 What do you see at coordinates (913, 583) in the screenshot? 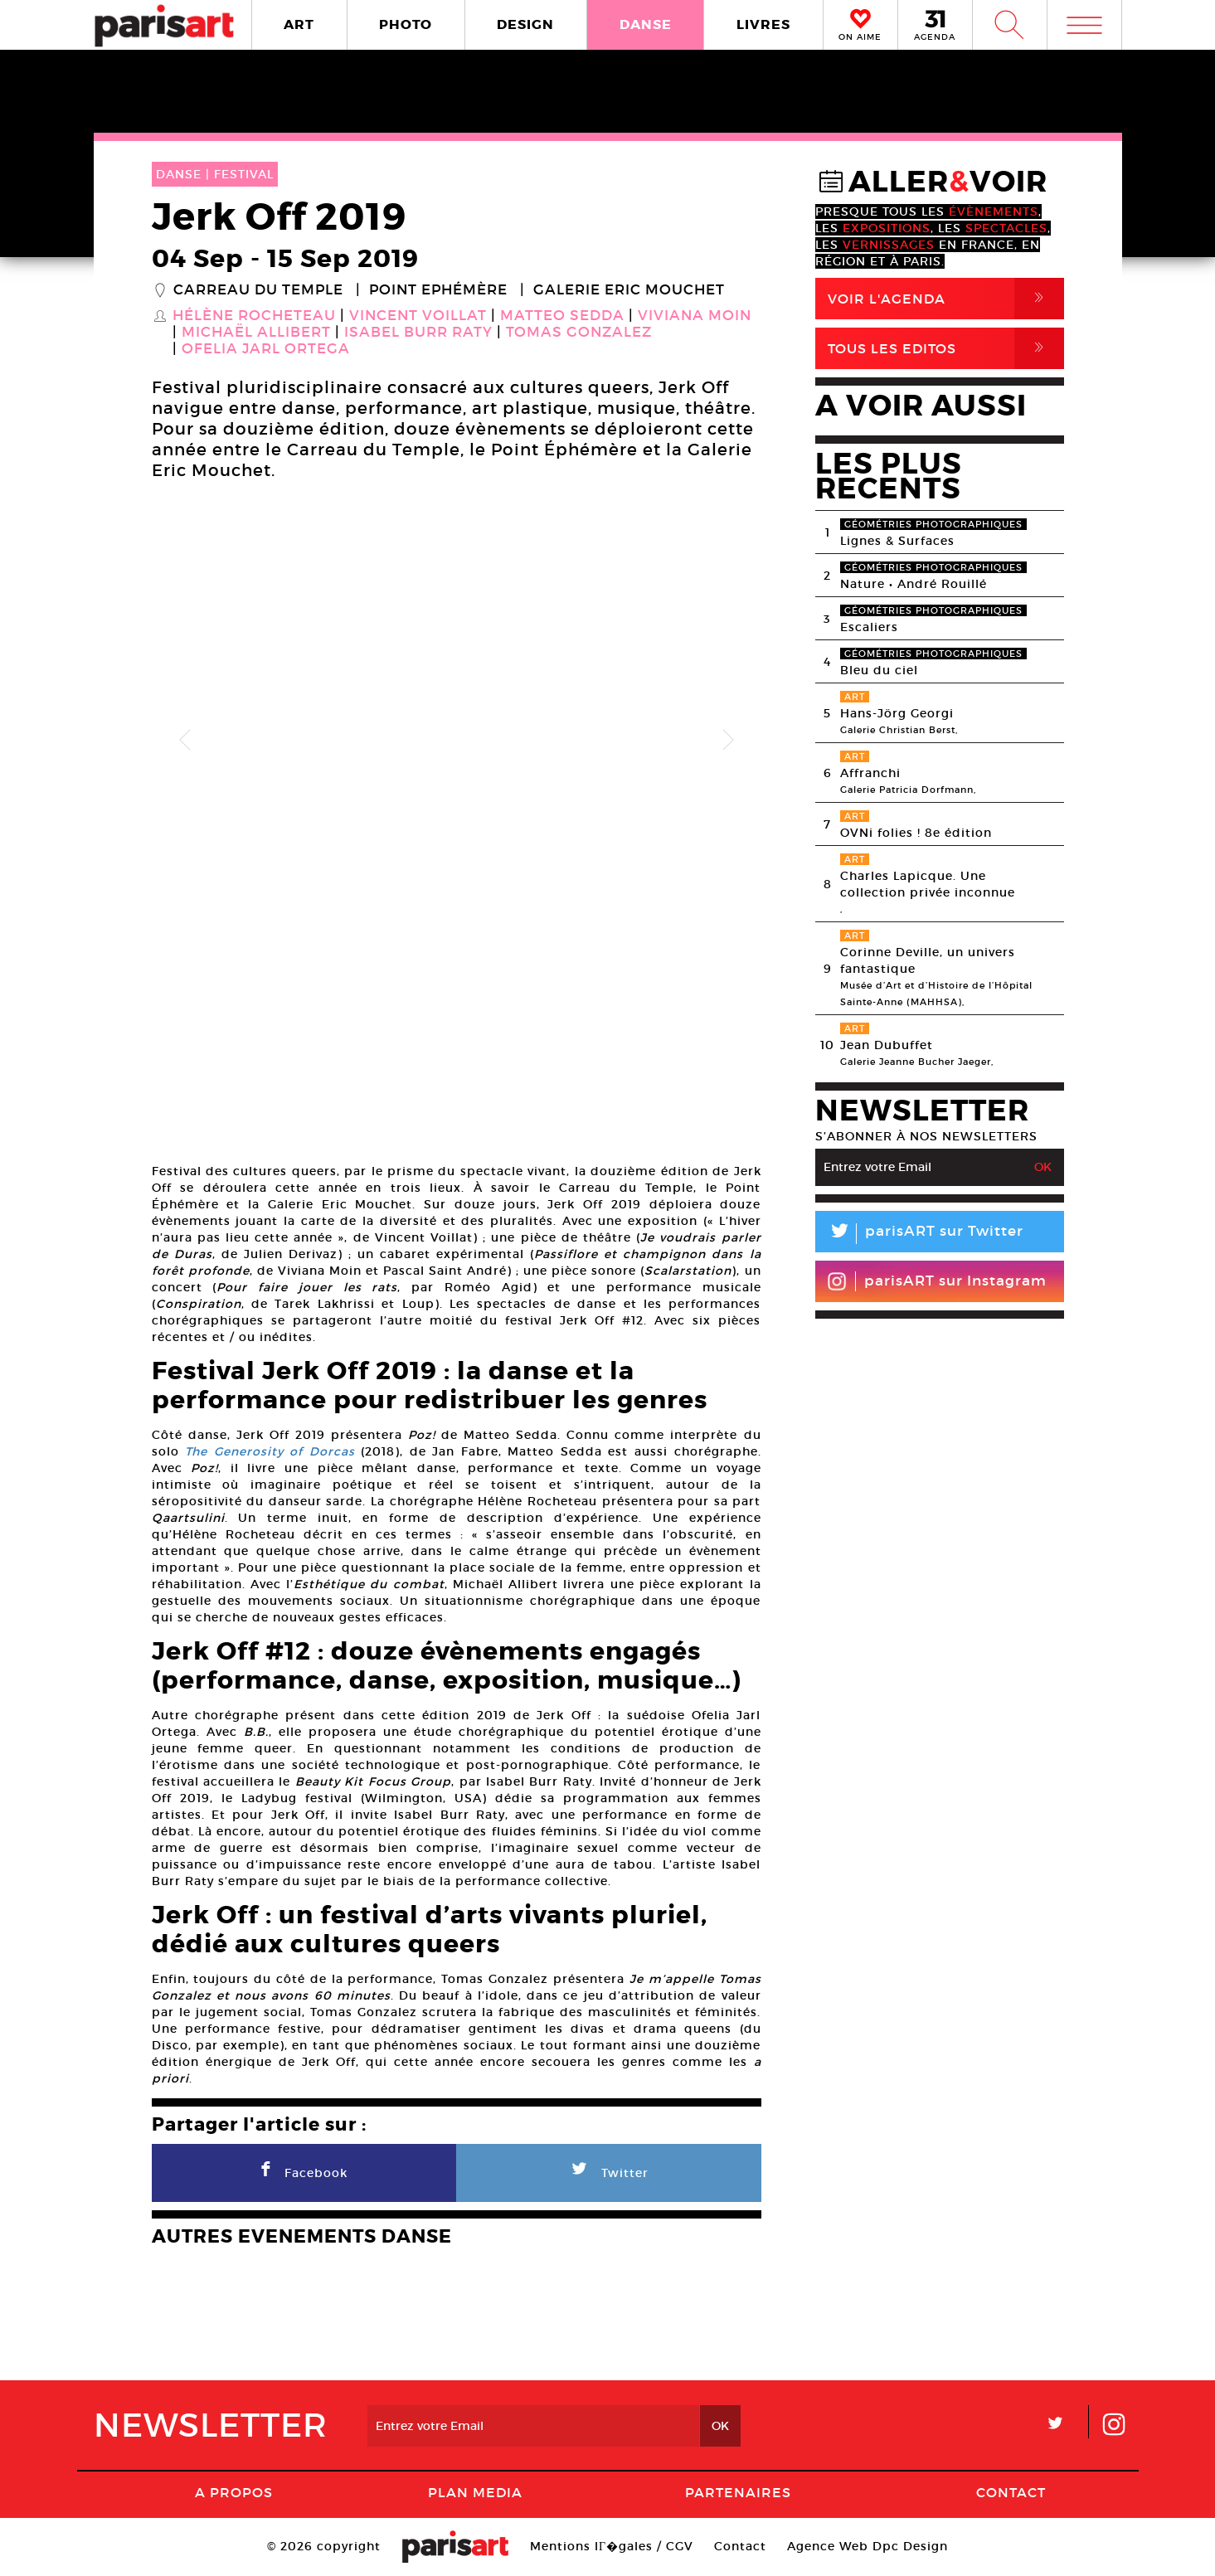
I see `Nature • André Rouillé` at bounding box center [913, 583].